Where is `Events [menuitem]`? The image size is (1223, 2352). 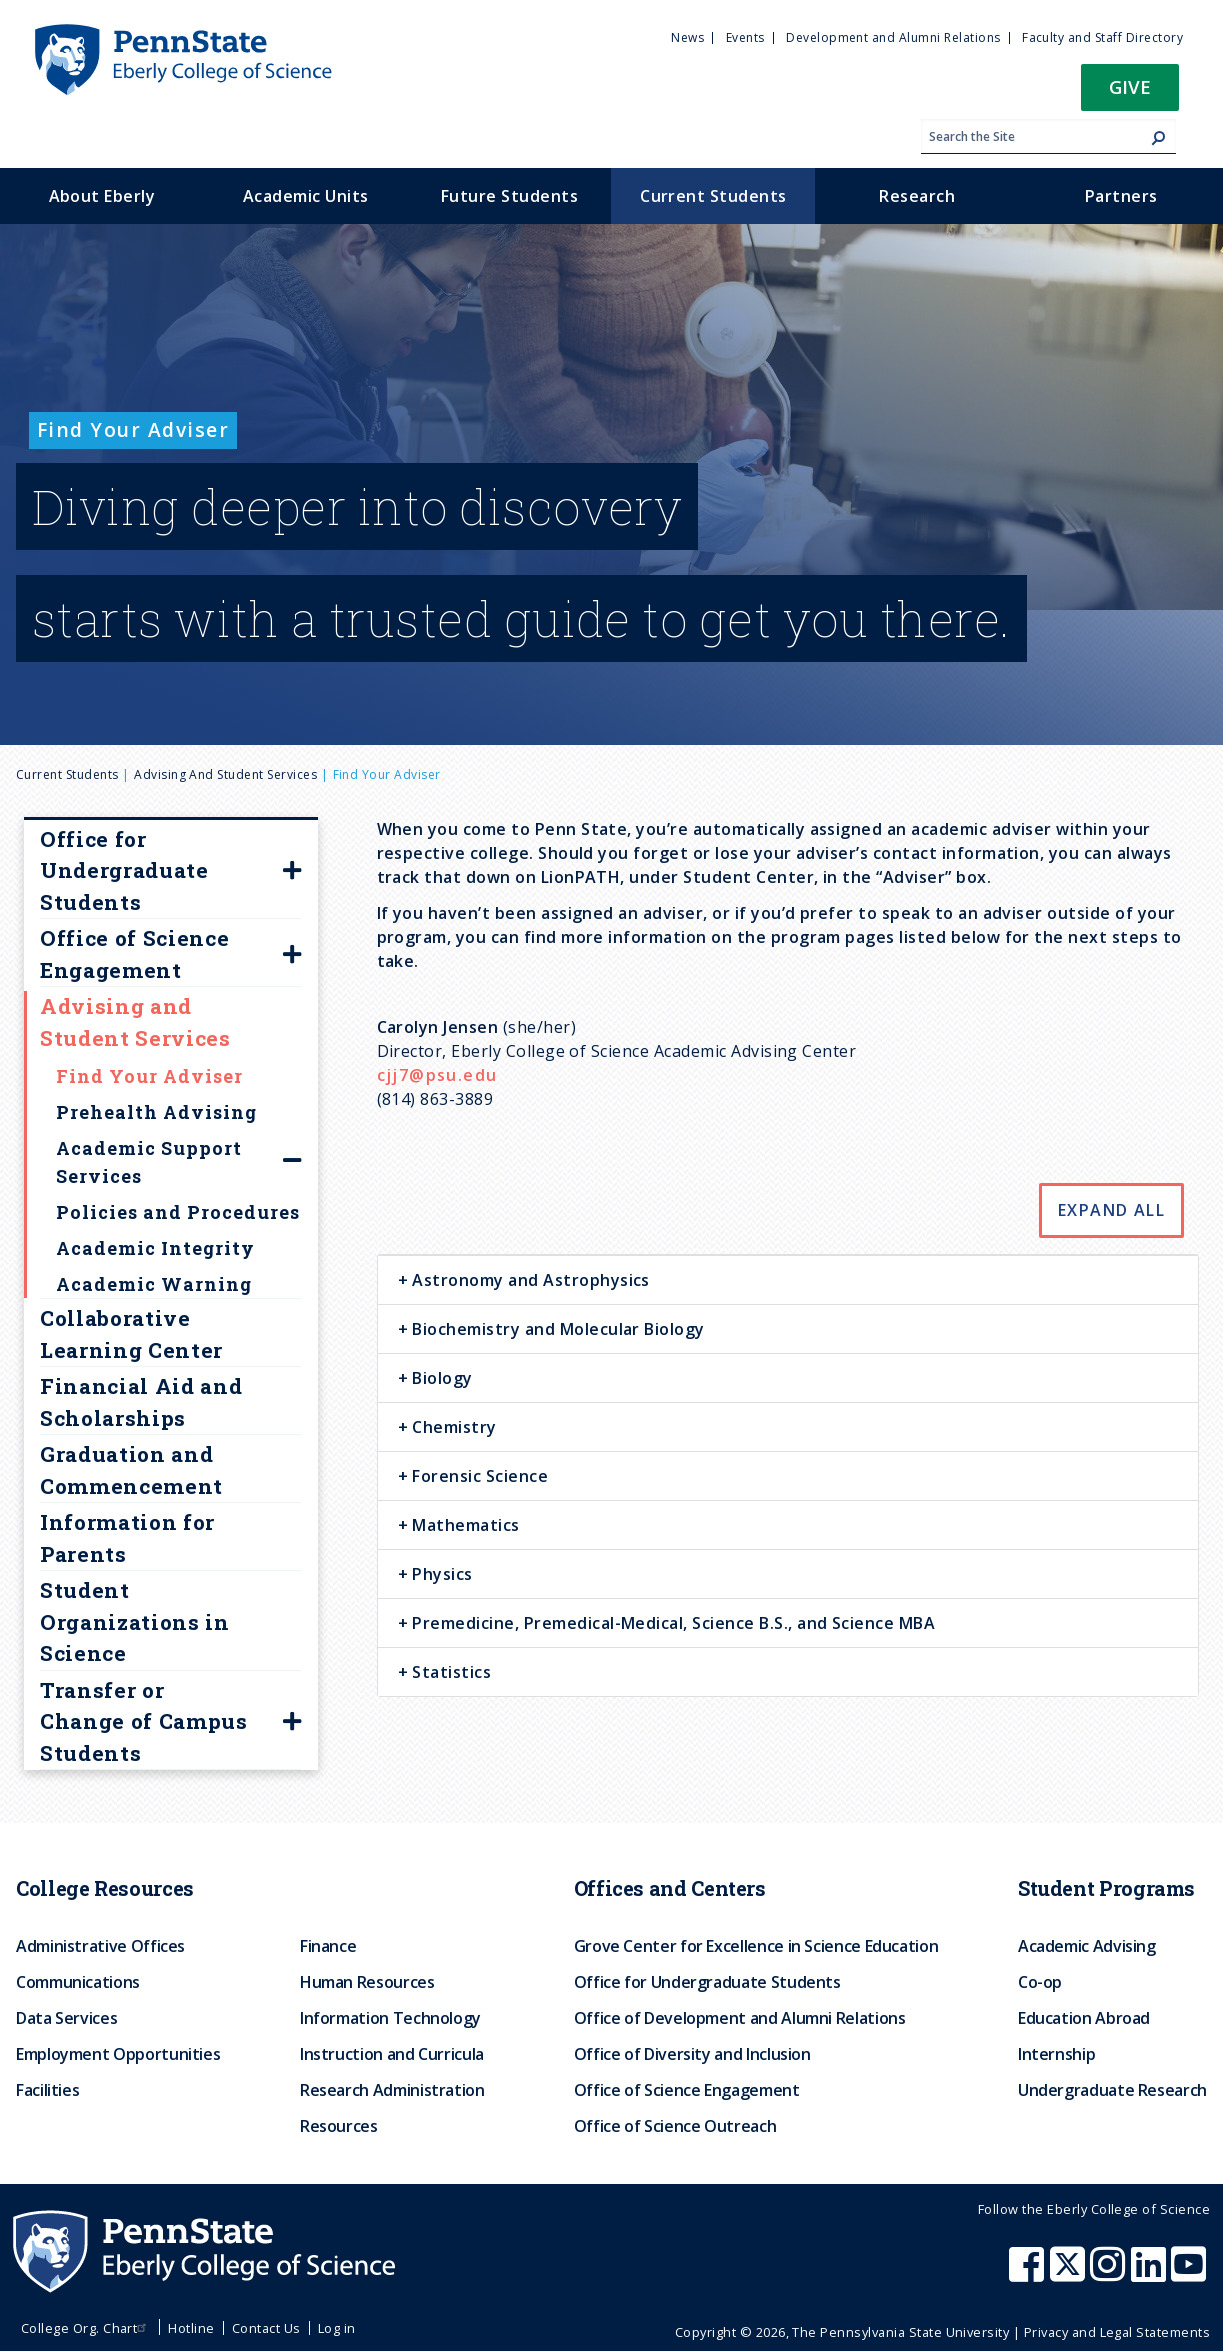 Events [menuitem] is located at coordinates (745, 37).